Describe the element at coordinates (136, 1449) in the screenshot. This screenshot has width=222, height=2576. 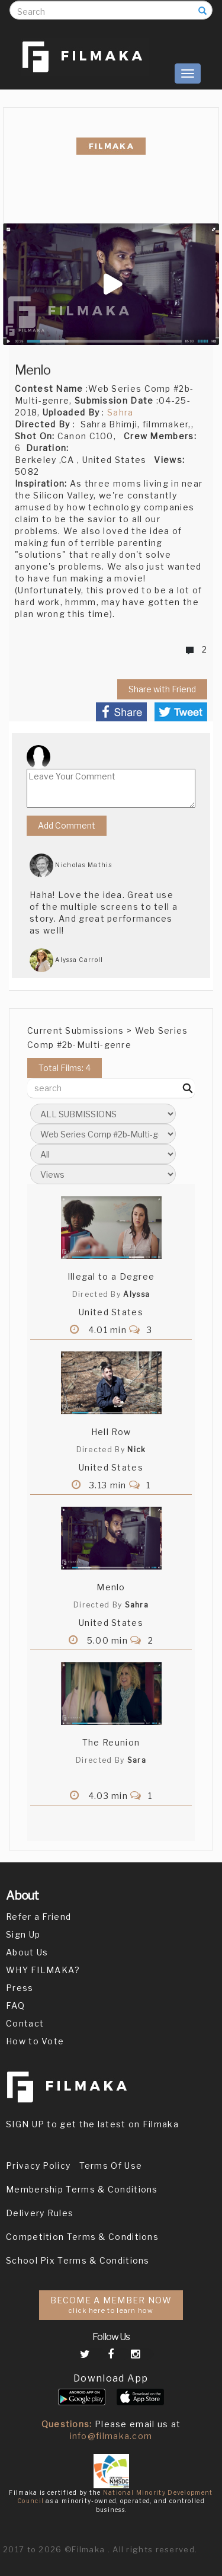
I see `Nick` at that location.